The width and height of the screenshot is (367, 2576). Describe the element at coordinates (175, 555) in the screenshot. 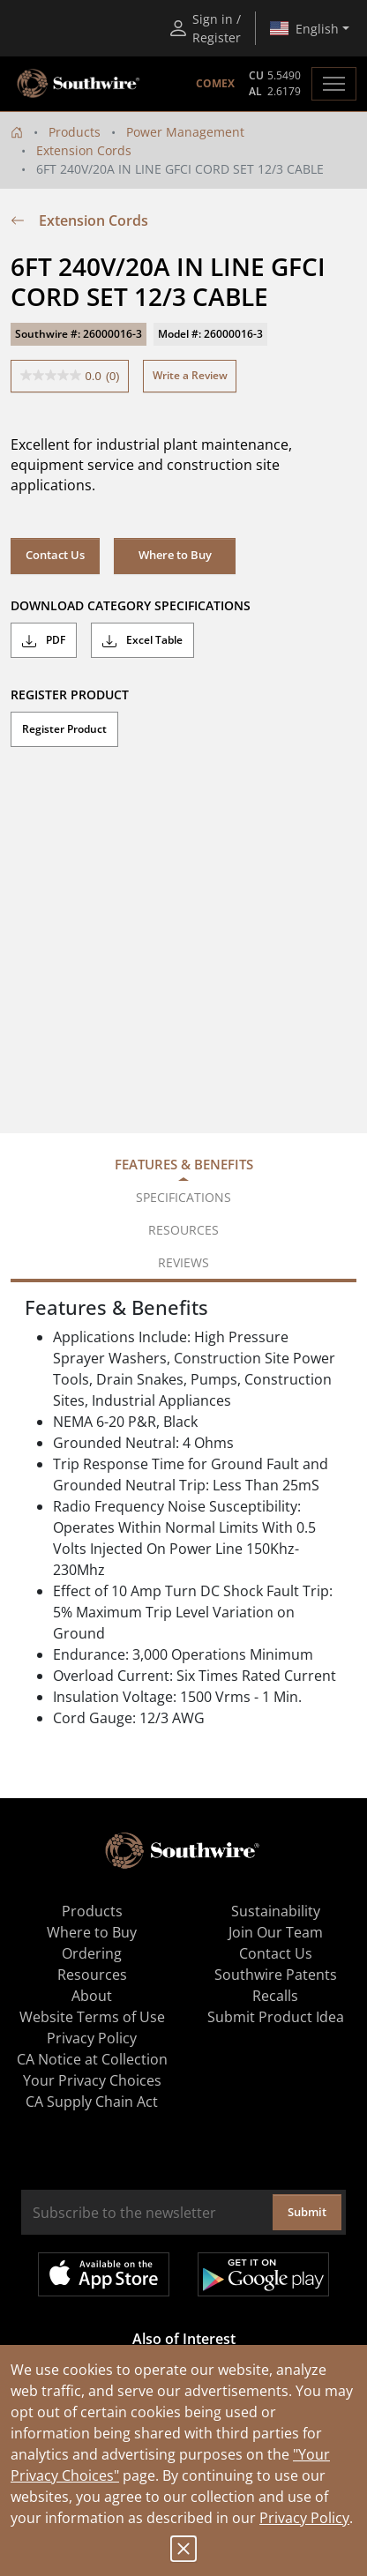

I see `Where to Buy` at that location.